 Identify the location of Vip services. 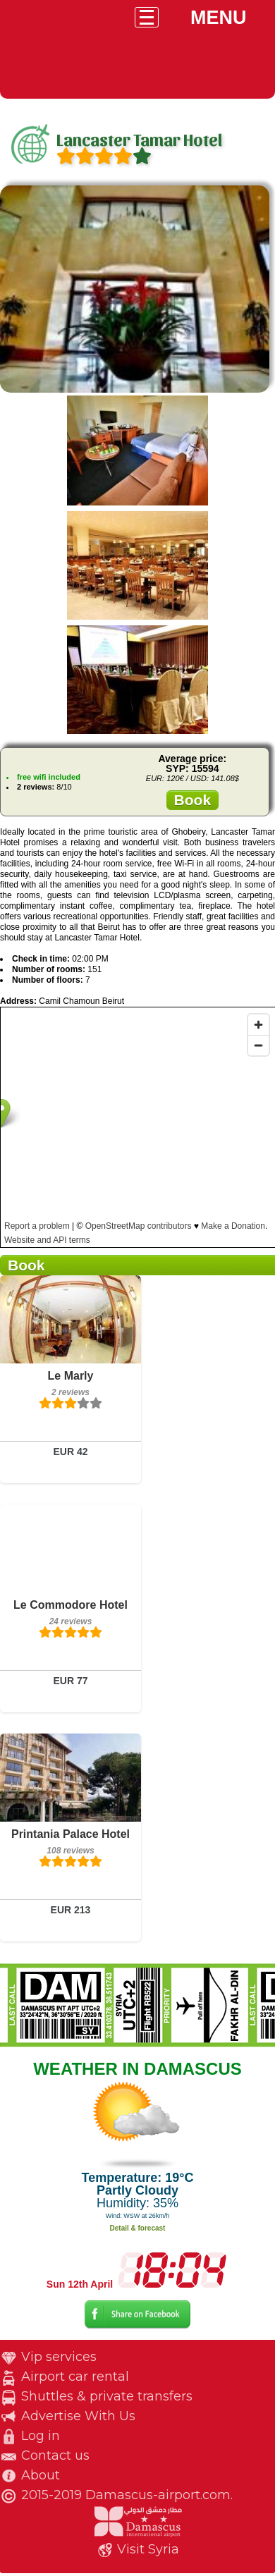
(59, 2357).